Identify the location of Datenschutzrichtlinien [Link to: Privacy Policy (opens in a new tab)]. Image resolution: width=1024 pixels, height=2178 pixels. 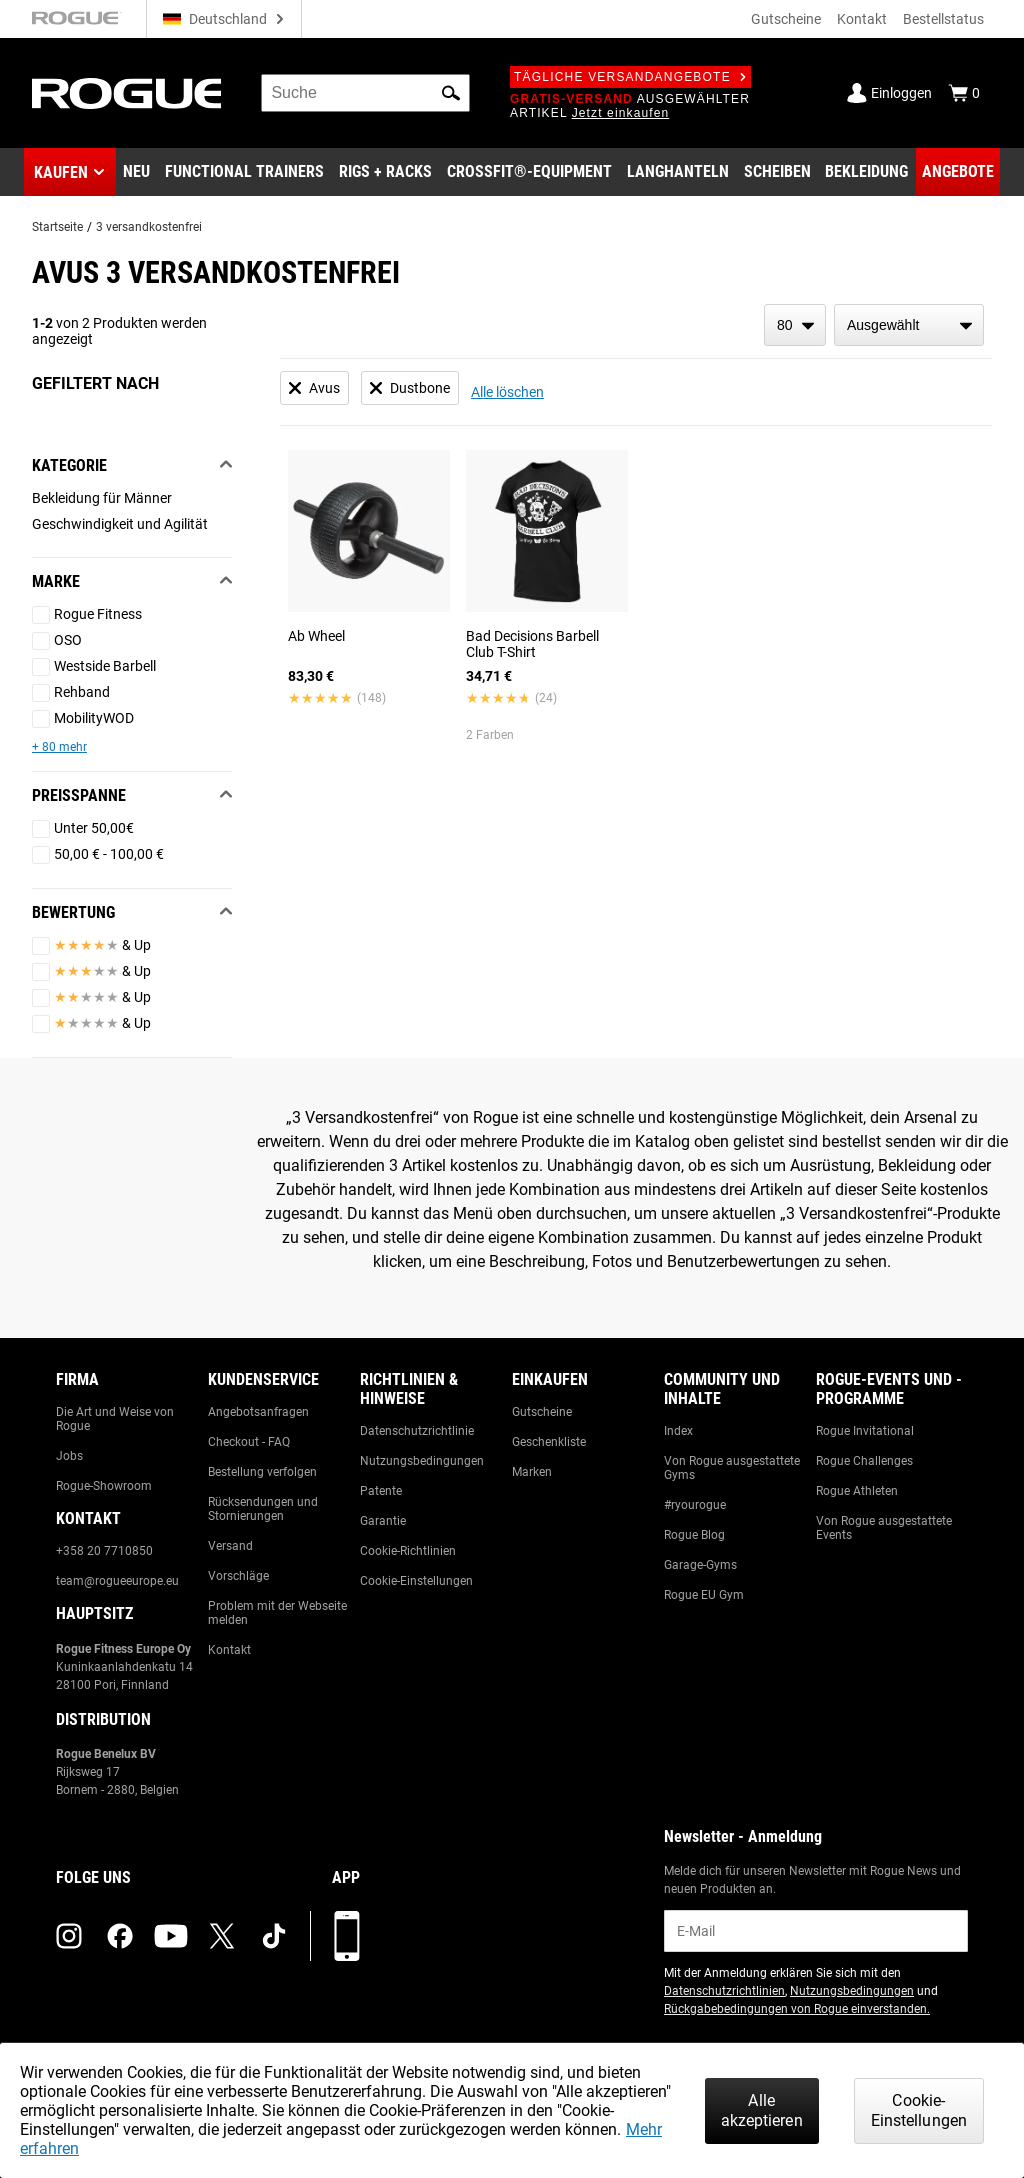
(724, 1991).